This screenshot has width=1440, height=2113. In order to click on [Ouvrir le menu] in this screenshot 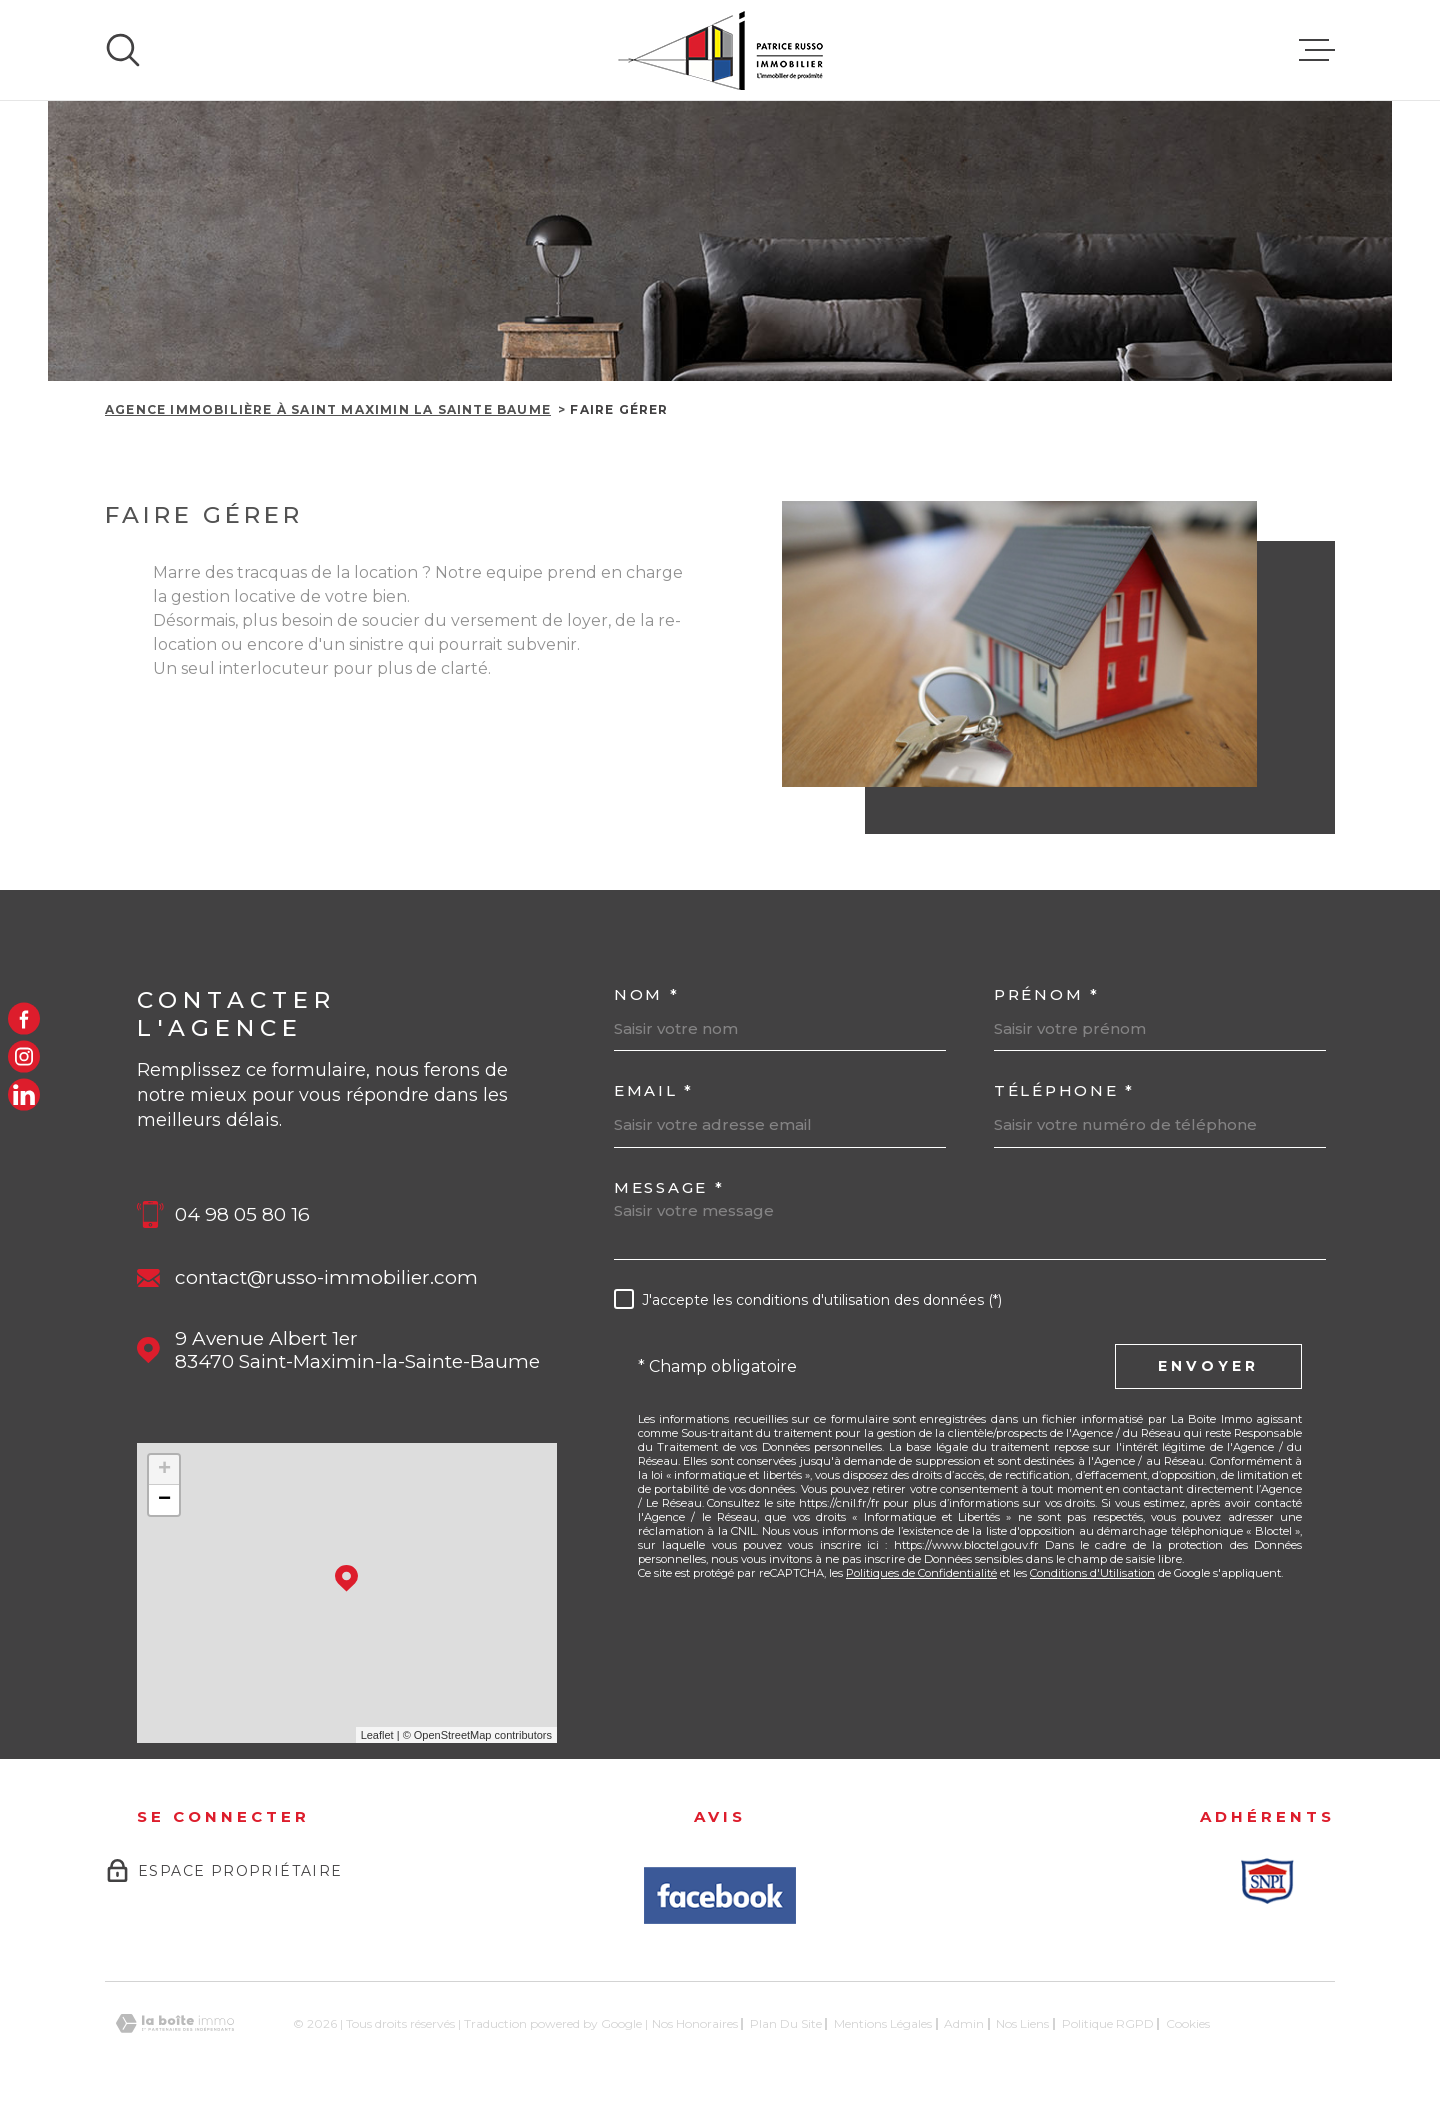, I will do `click(1317, 50)`.